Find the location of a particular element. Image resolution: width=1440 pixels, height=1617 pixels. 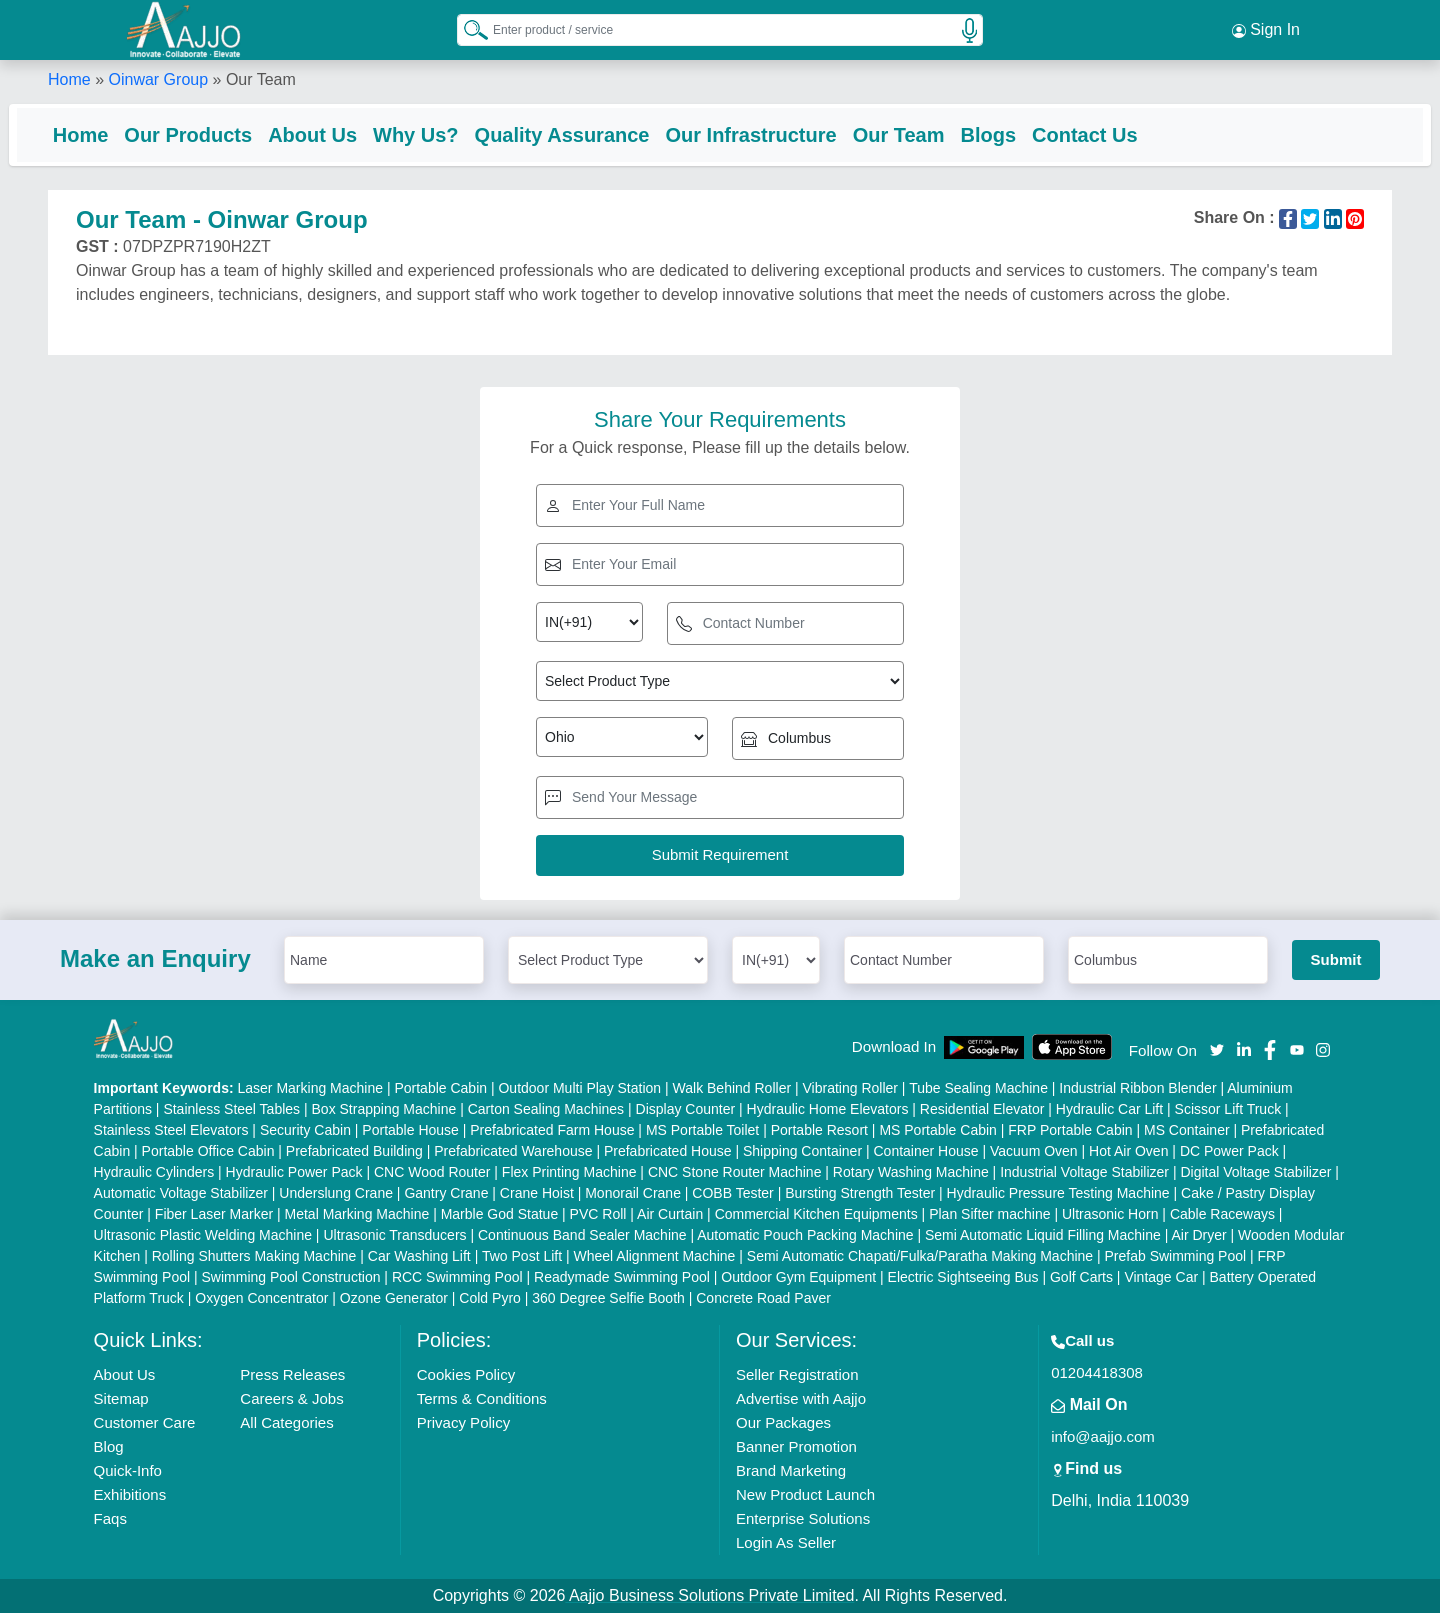

Faqs is located at coordinates (110, 1522).